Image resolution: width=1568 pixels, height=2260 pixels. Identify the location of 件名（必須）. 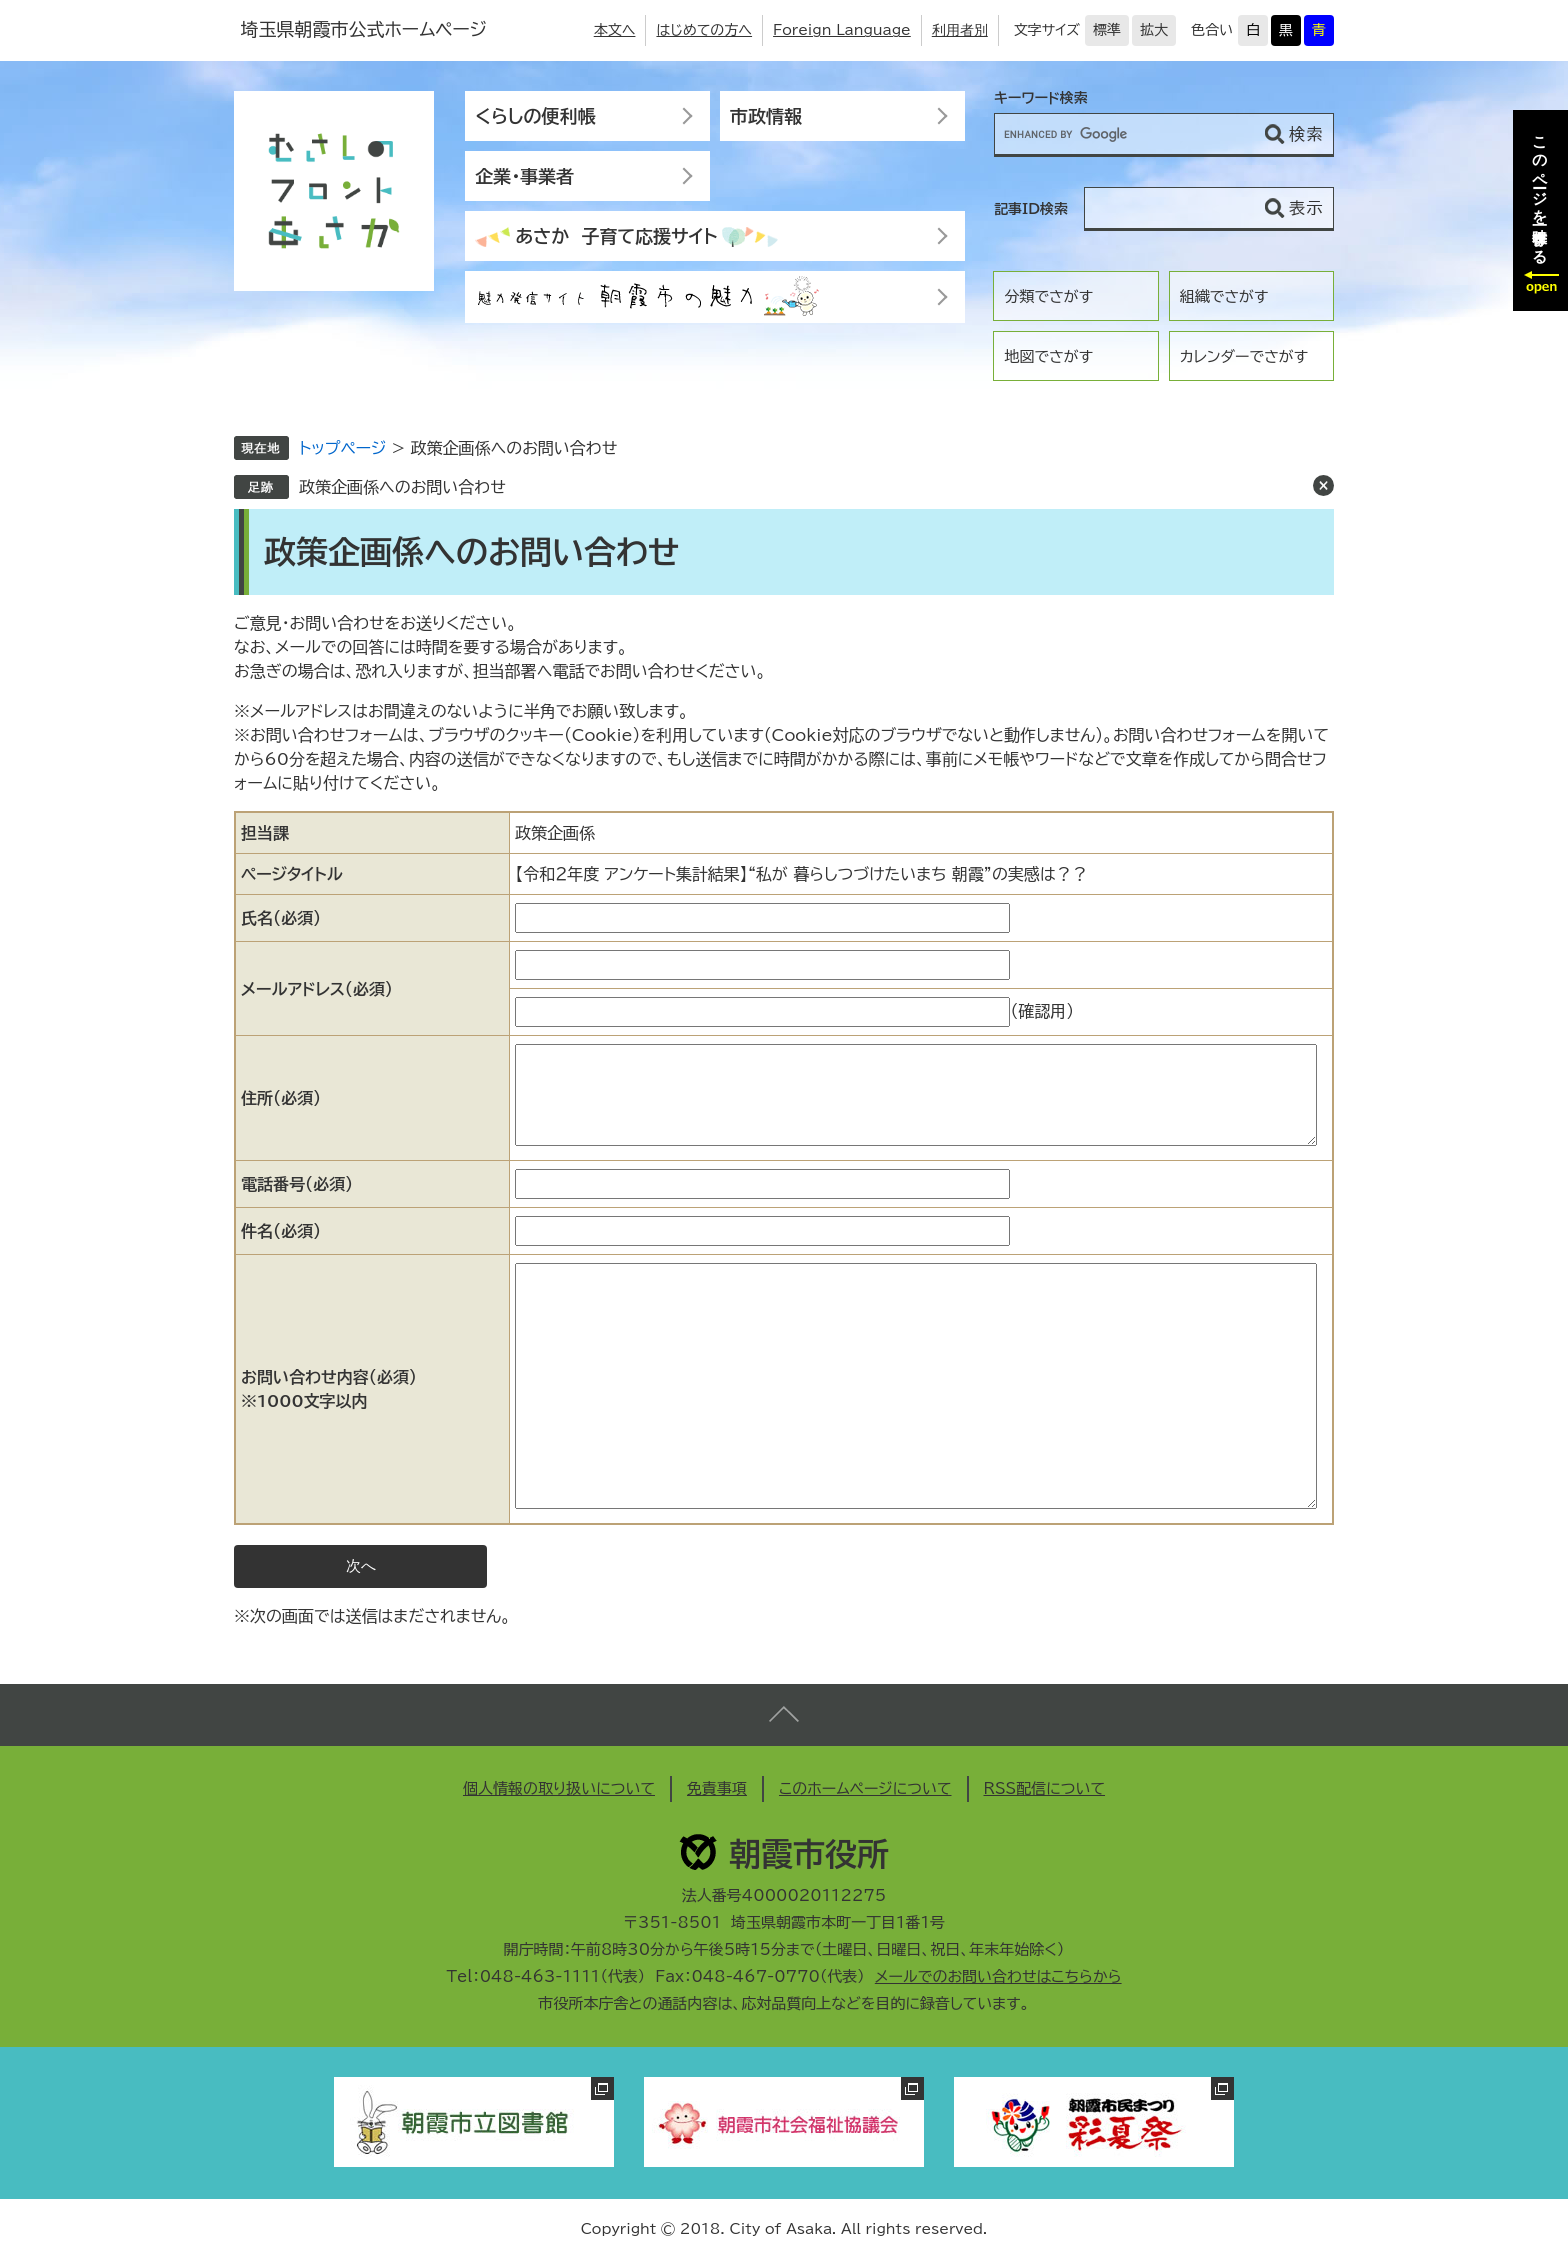
(281, 1231).